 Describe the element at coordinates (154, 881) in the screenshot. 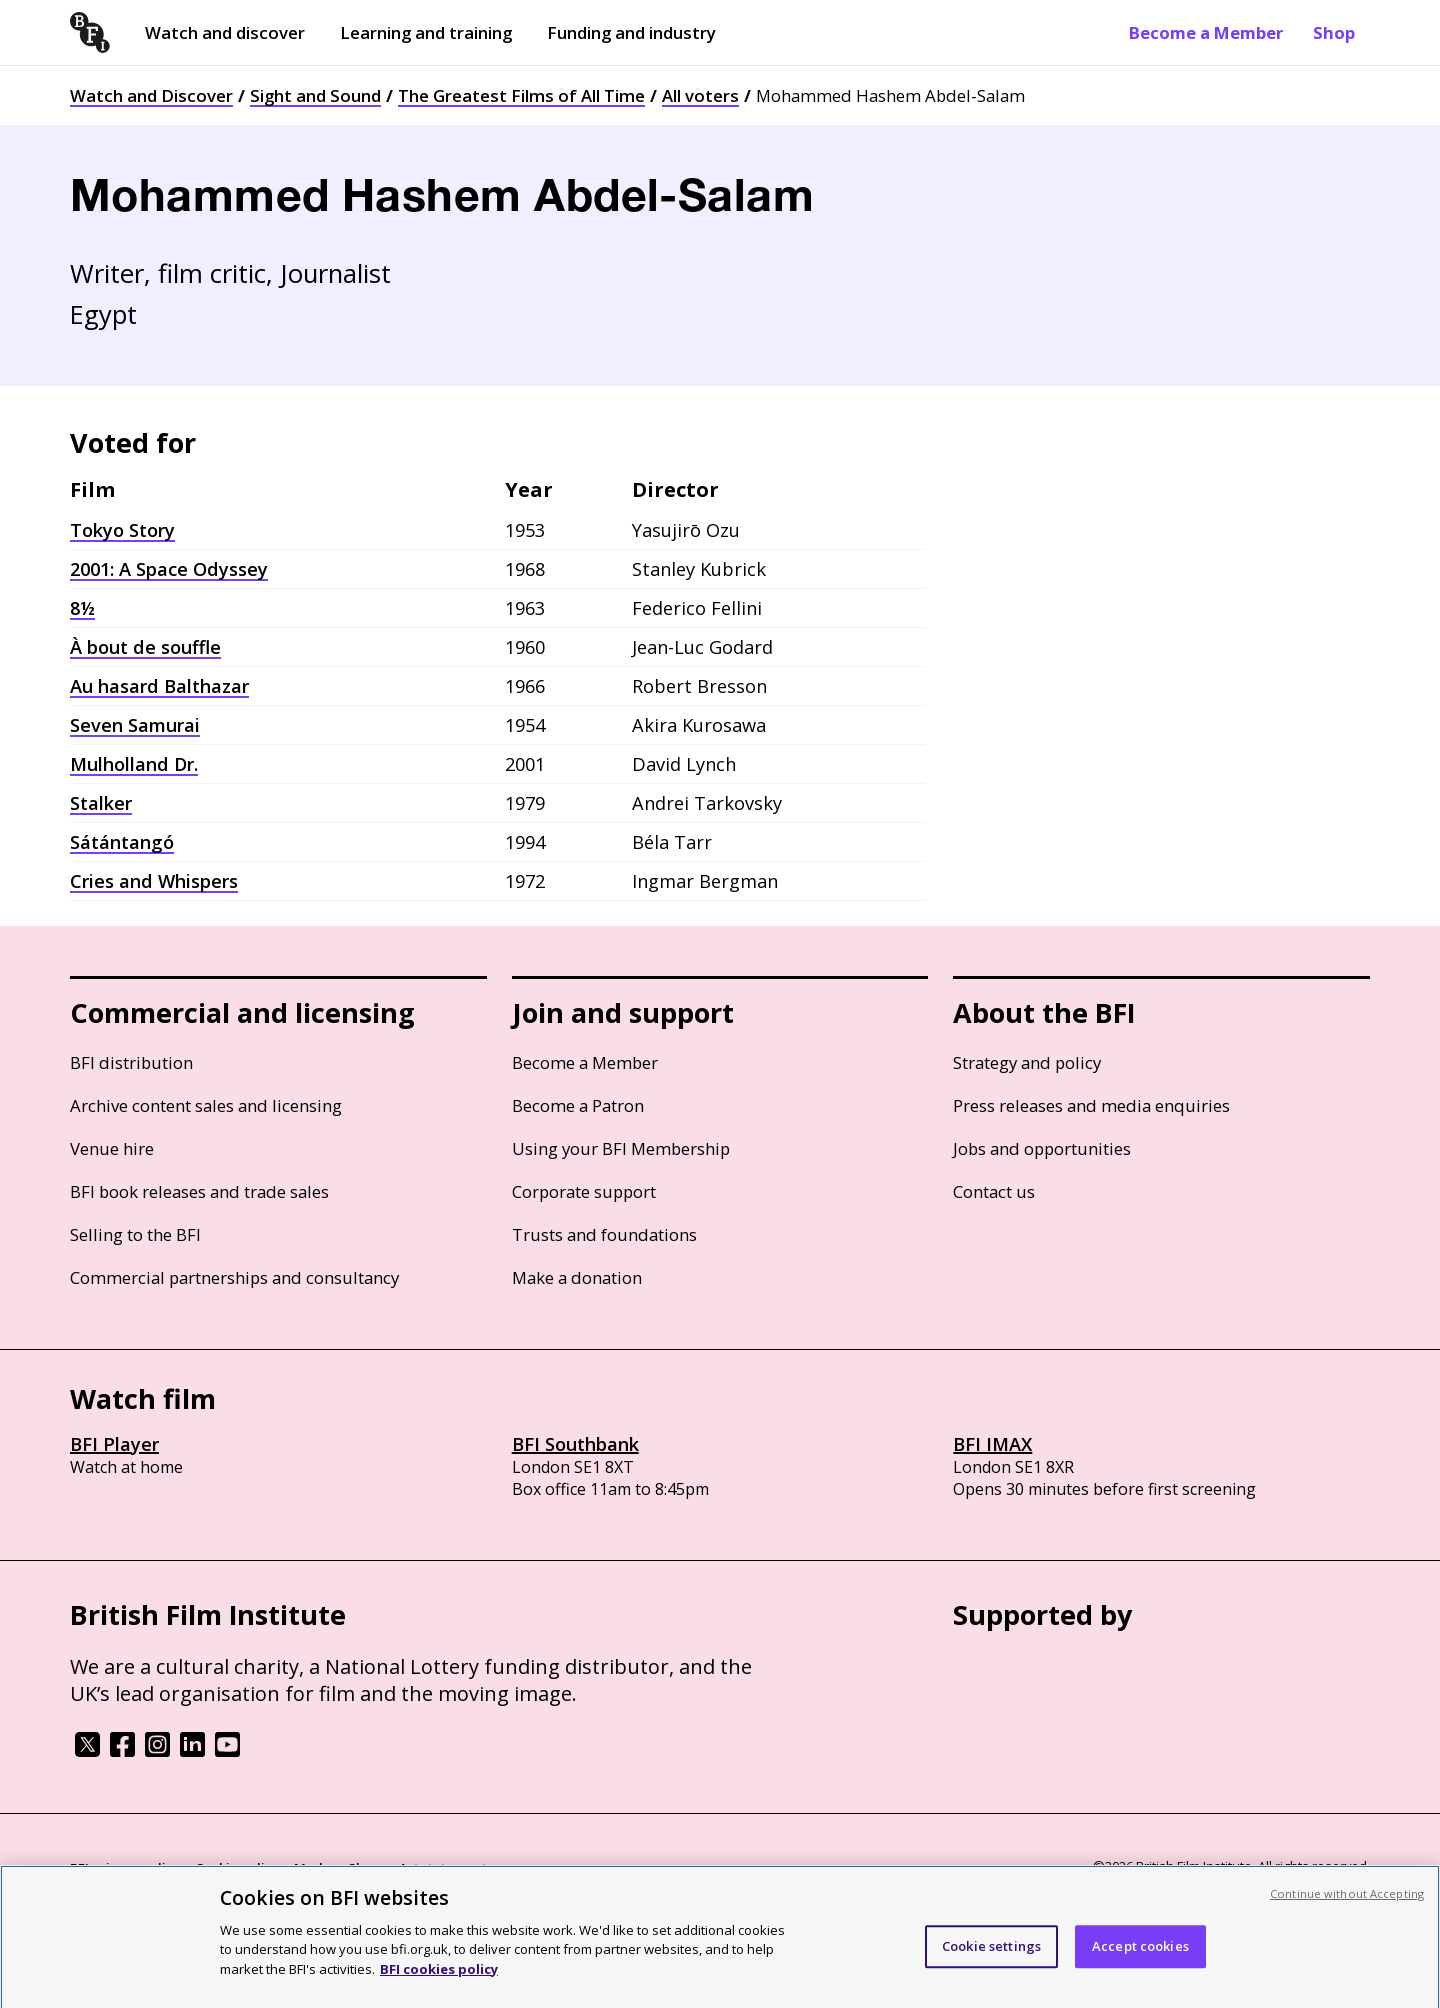

I see `Cries and Whispers` at that location.